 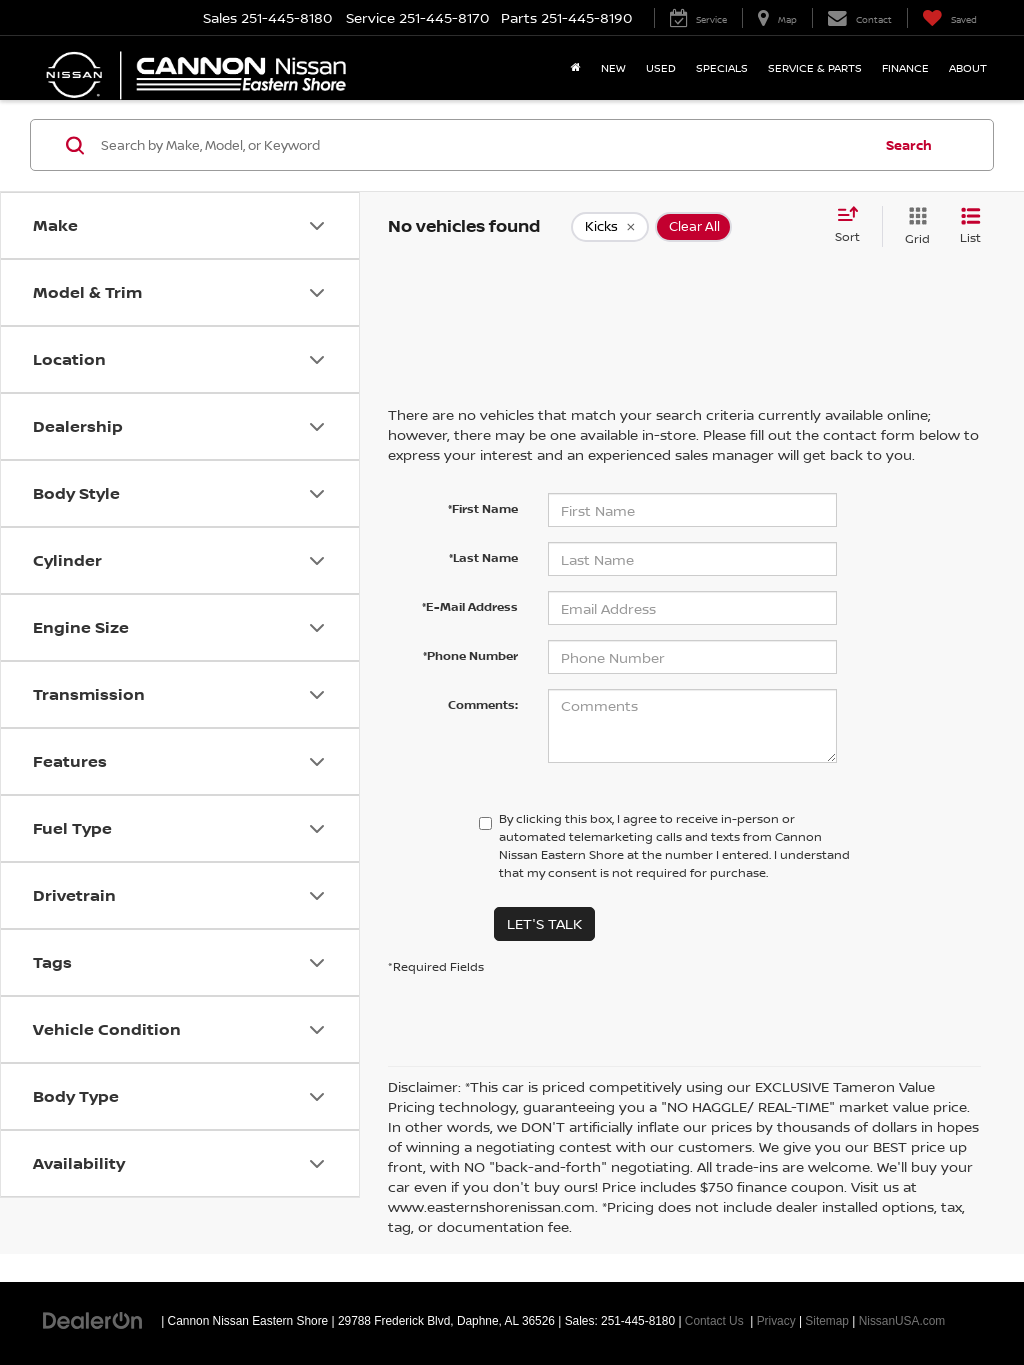 I want to click on *First Name, so click(x=483, y=508).